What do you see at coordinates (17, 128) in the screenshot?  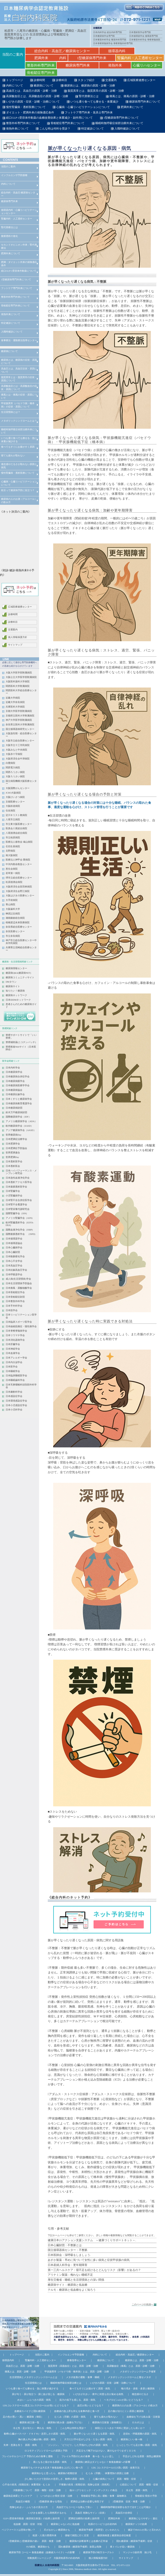 I see `発熱外来について` at bounding box center [17, 128].